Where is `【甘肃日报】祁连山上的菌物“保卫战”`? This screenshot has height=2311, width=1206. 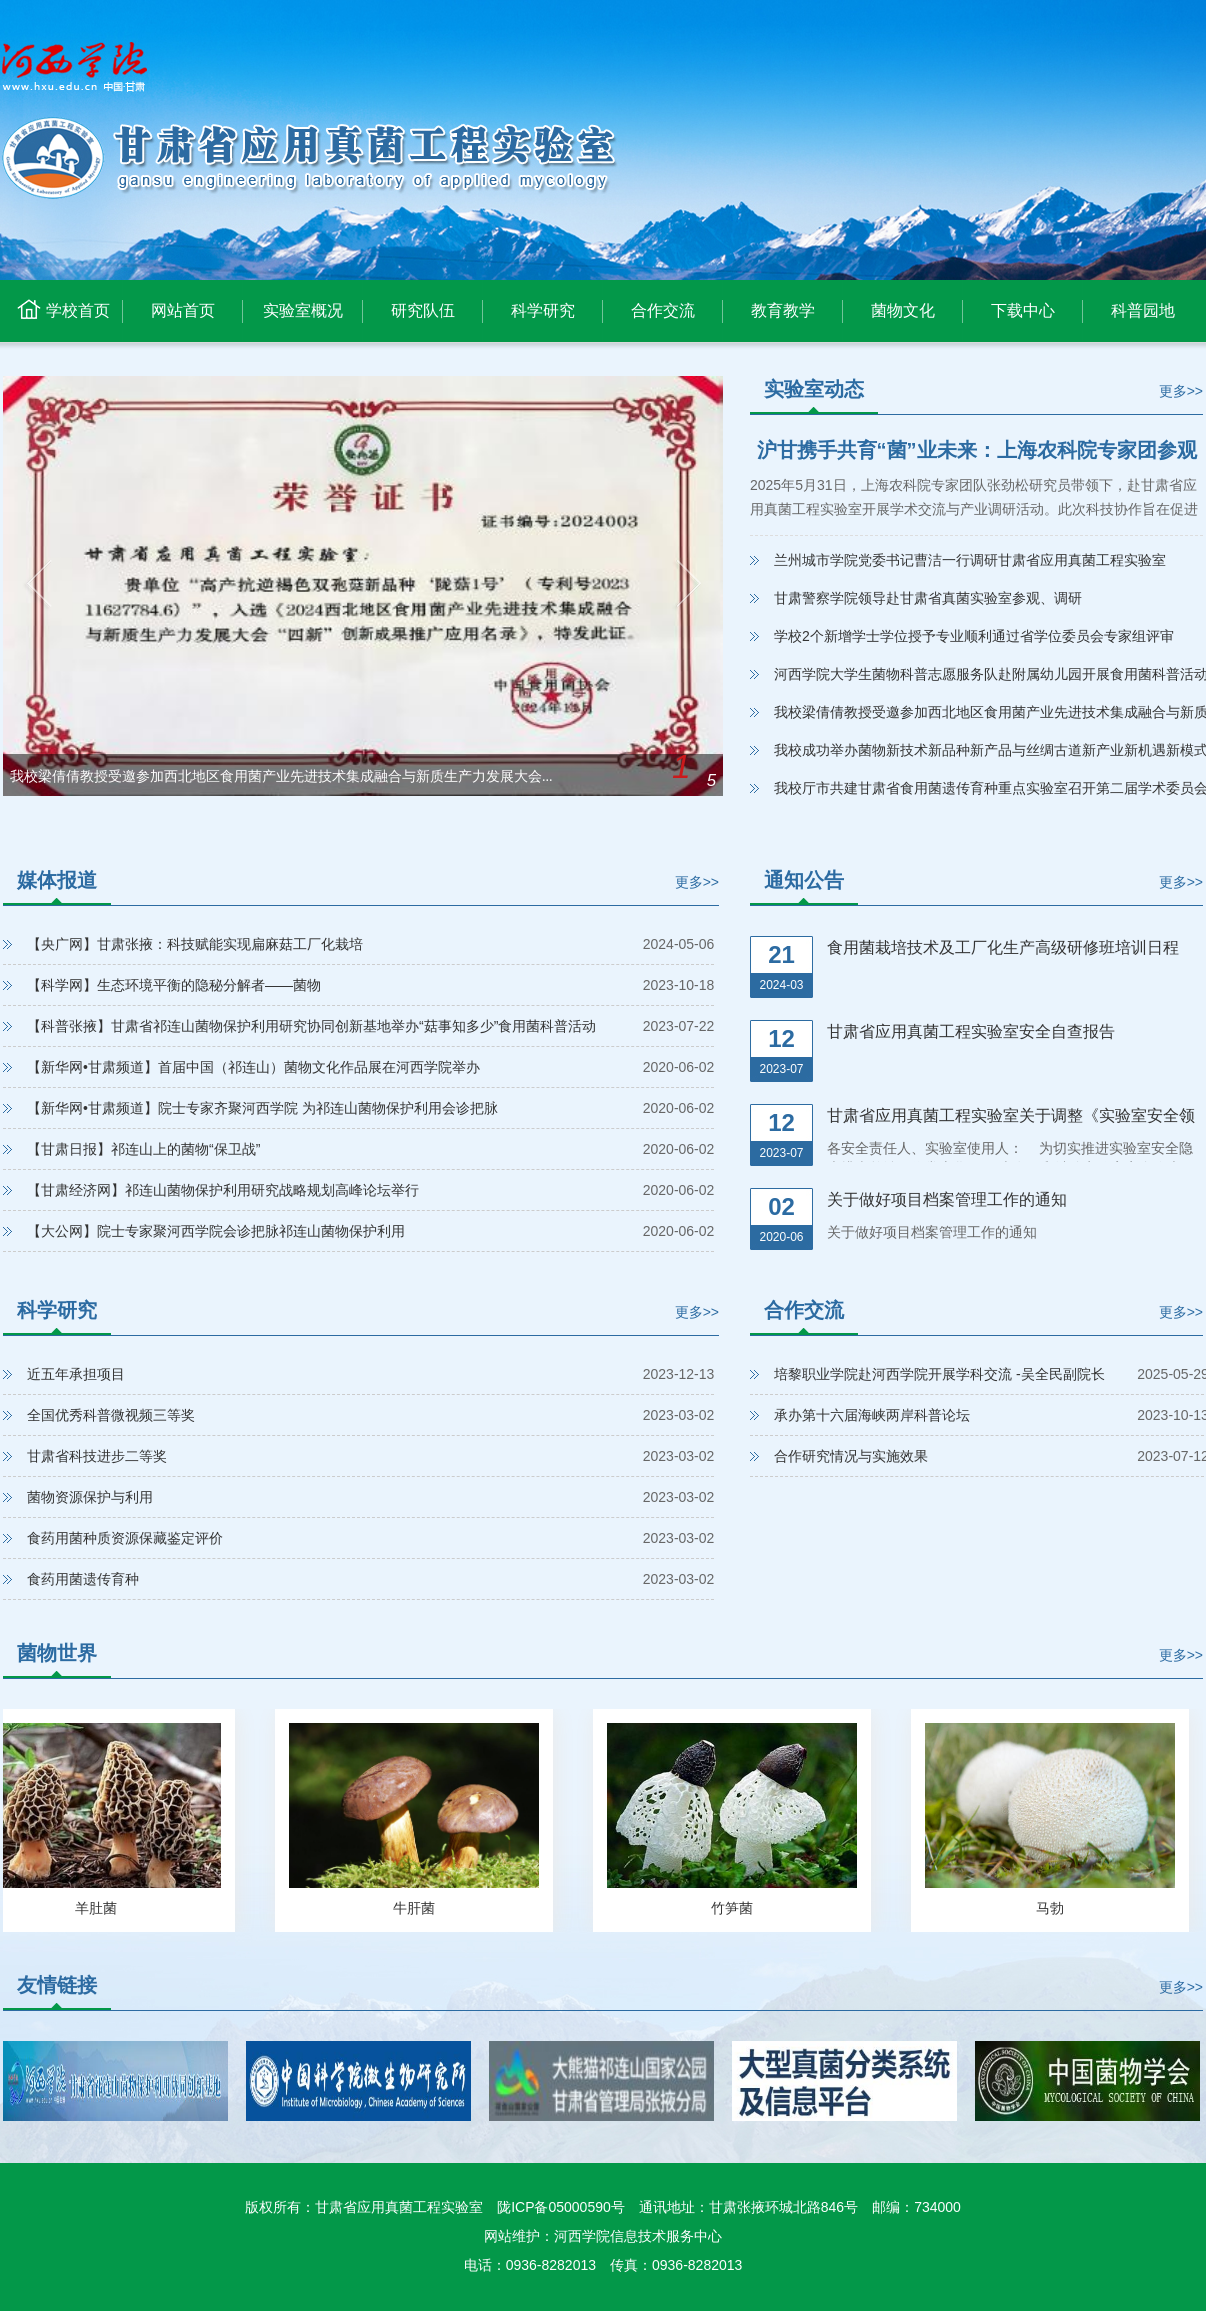
【甘肃日报】祁连山上的菌物“保卫战” is located at coordinates (143, 1149).